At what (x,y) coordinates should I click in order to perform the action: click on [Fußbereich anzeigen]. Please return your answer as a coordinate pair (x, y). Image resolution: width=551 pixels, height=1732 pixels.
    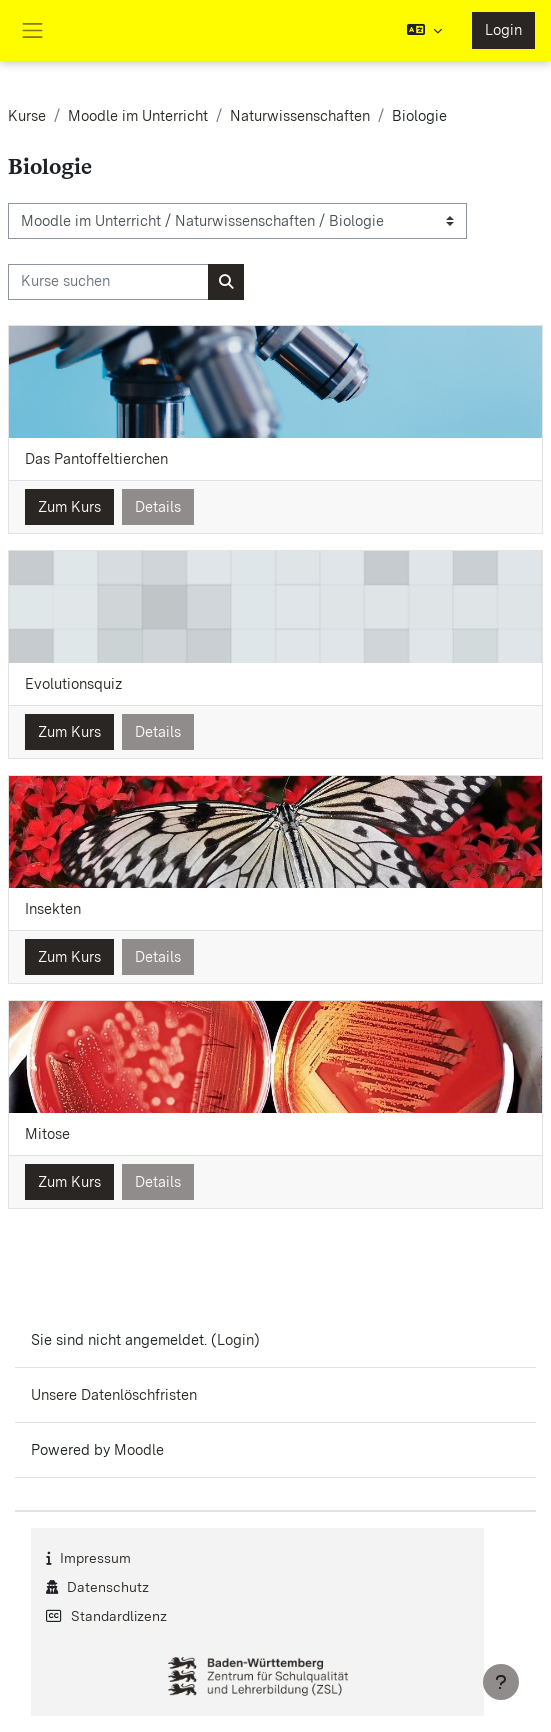
    Looking at the image, I should click on (501, 1682).